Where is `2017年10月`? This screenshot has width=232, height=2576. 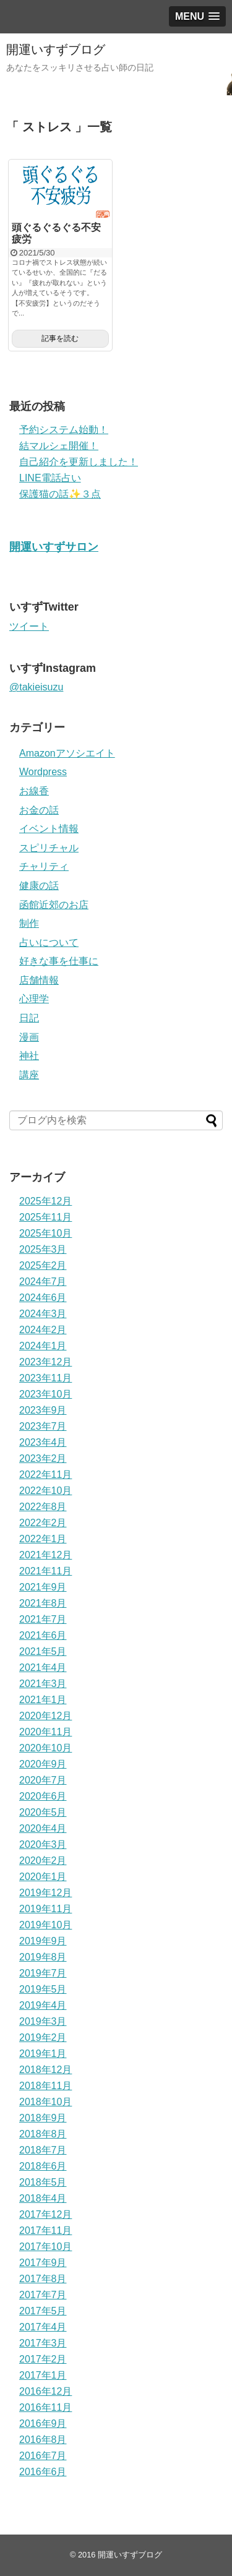 2017年10月 is located at coordinates (45, 2246).